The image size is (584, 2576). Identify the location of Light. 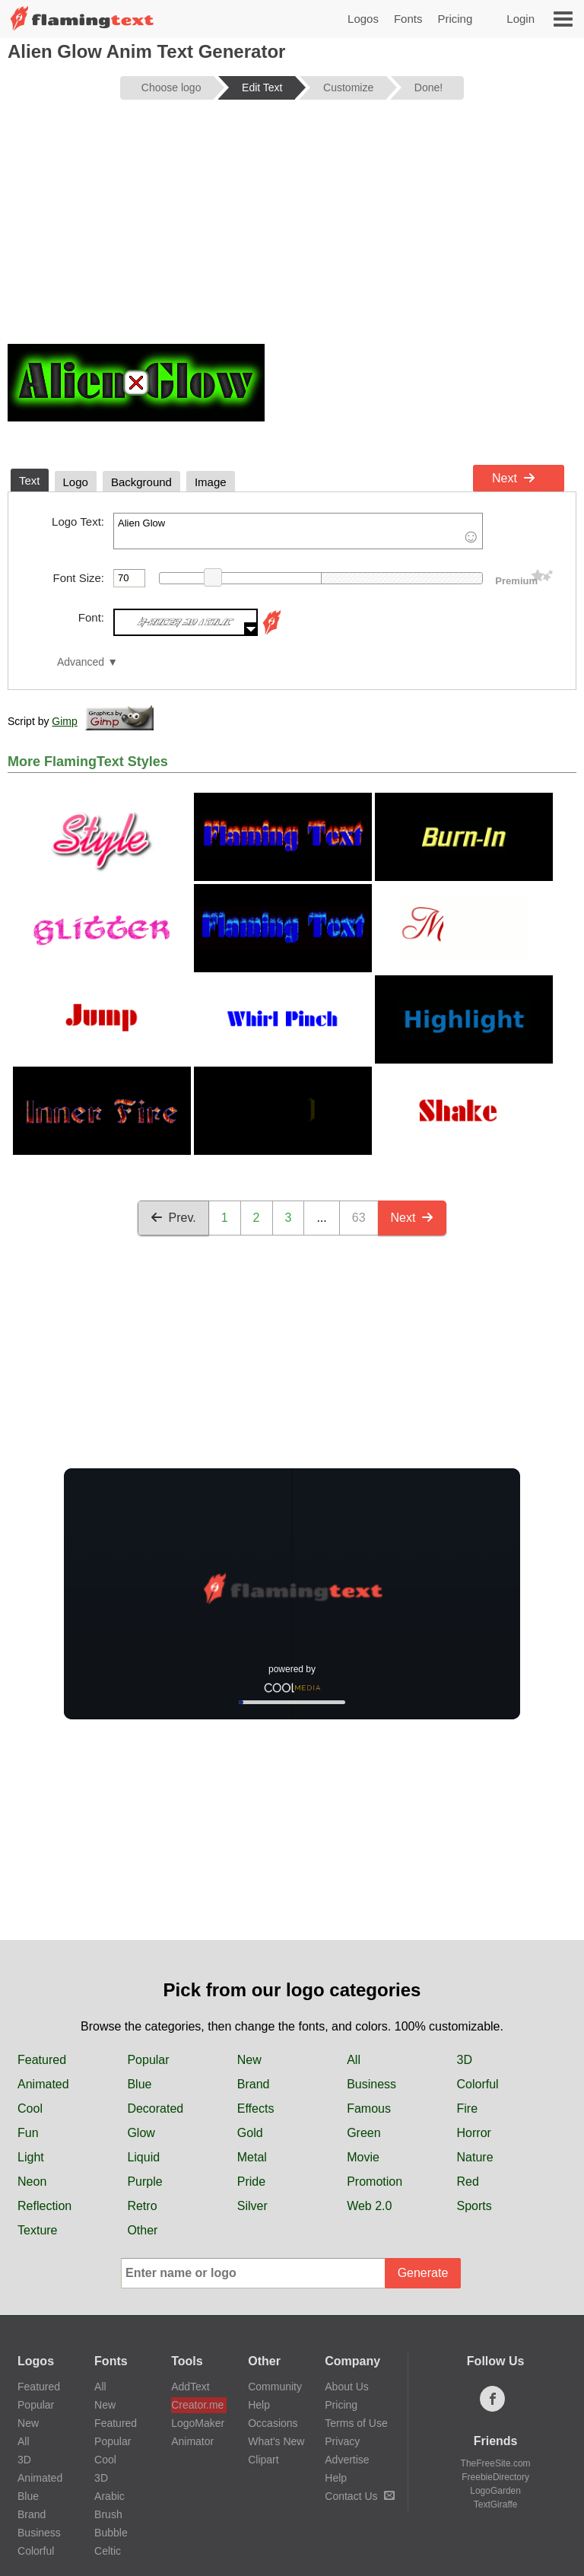
(30, 2157).